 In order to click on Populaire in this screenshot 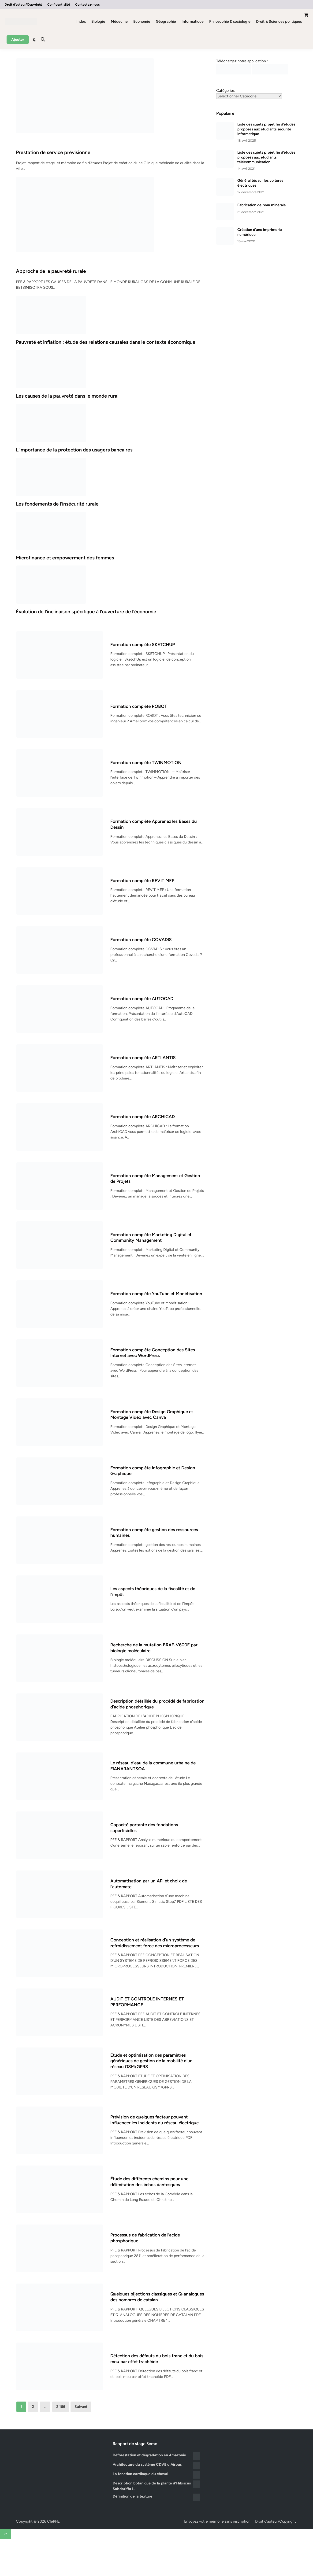, I will do `click(225, 113)`.